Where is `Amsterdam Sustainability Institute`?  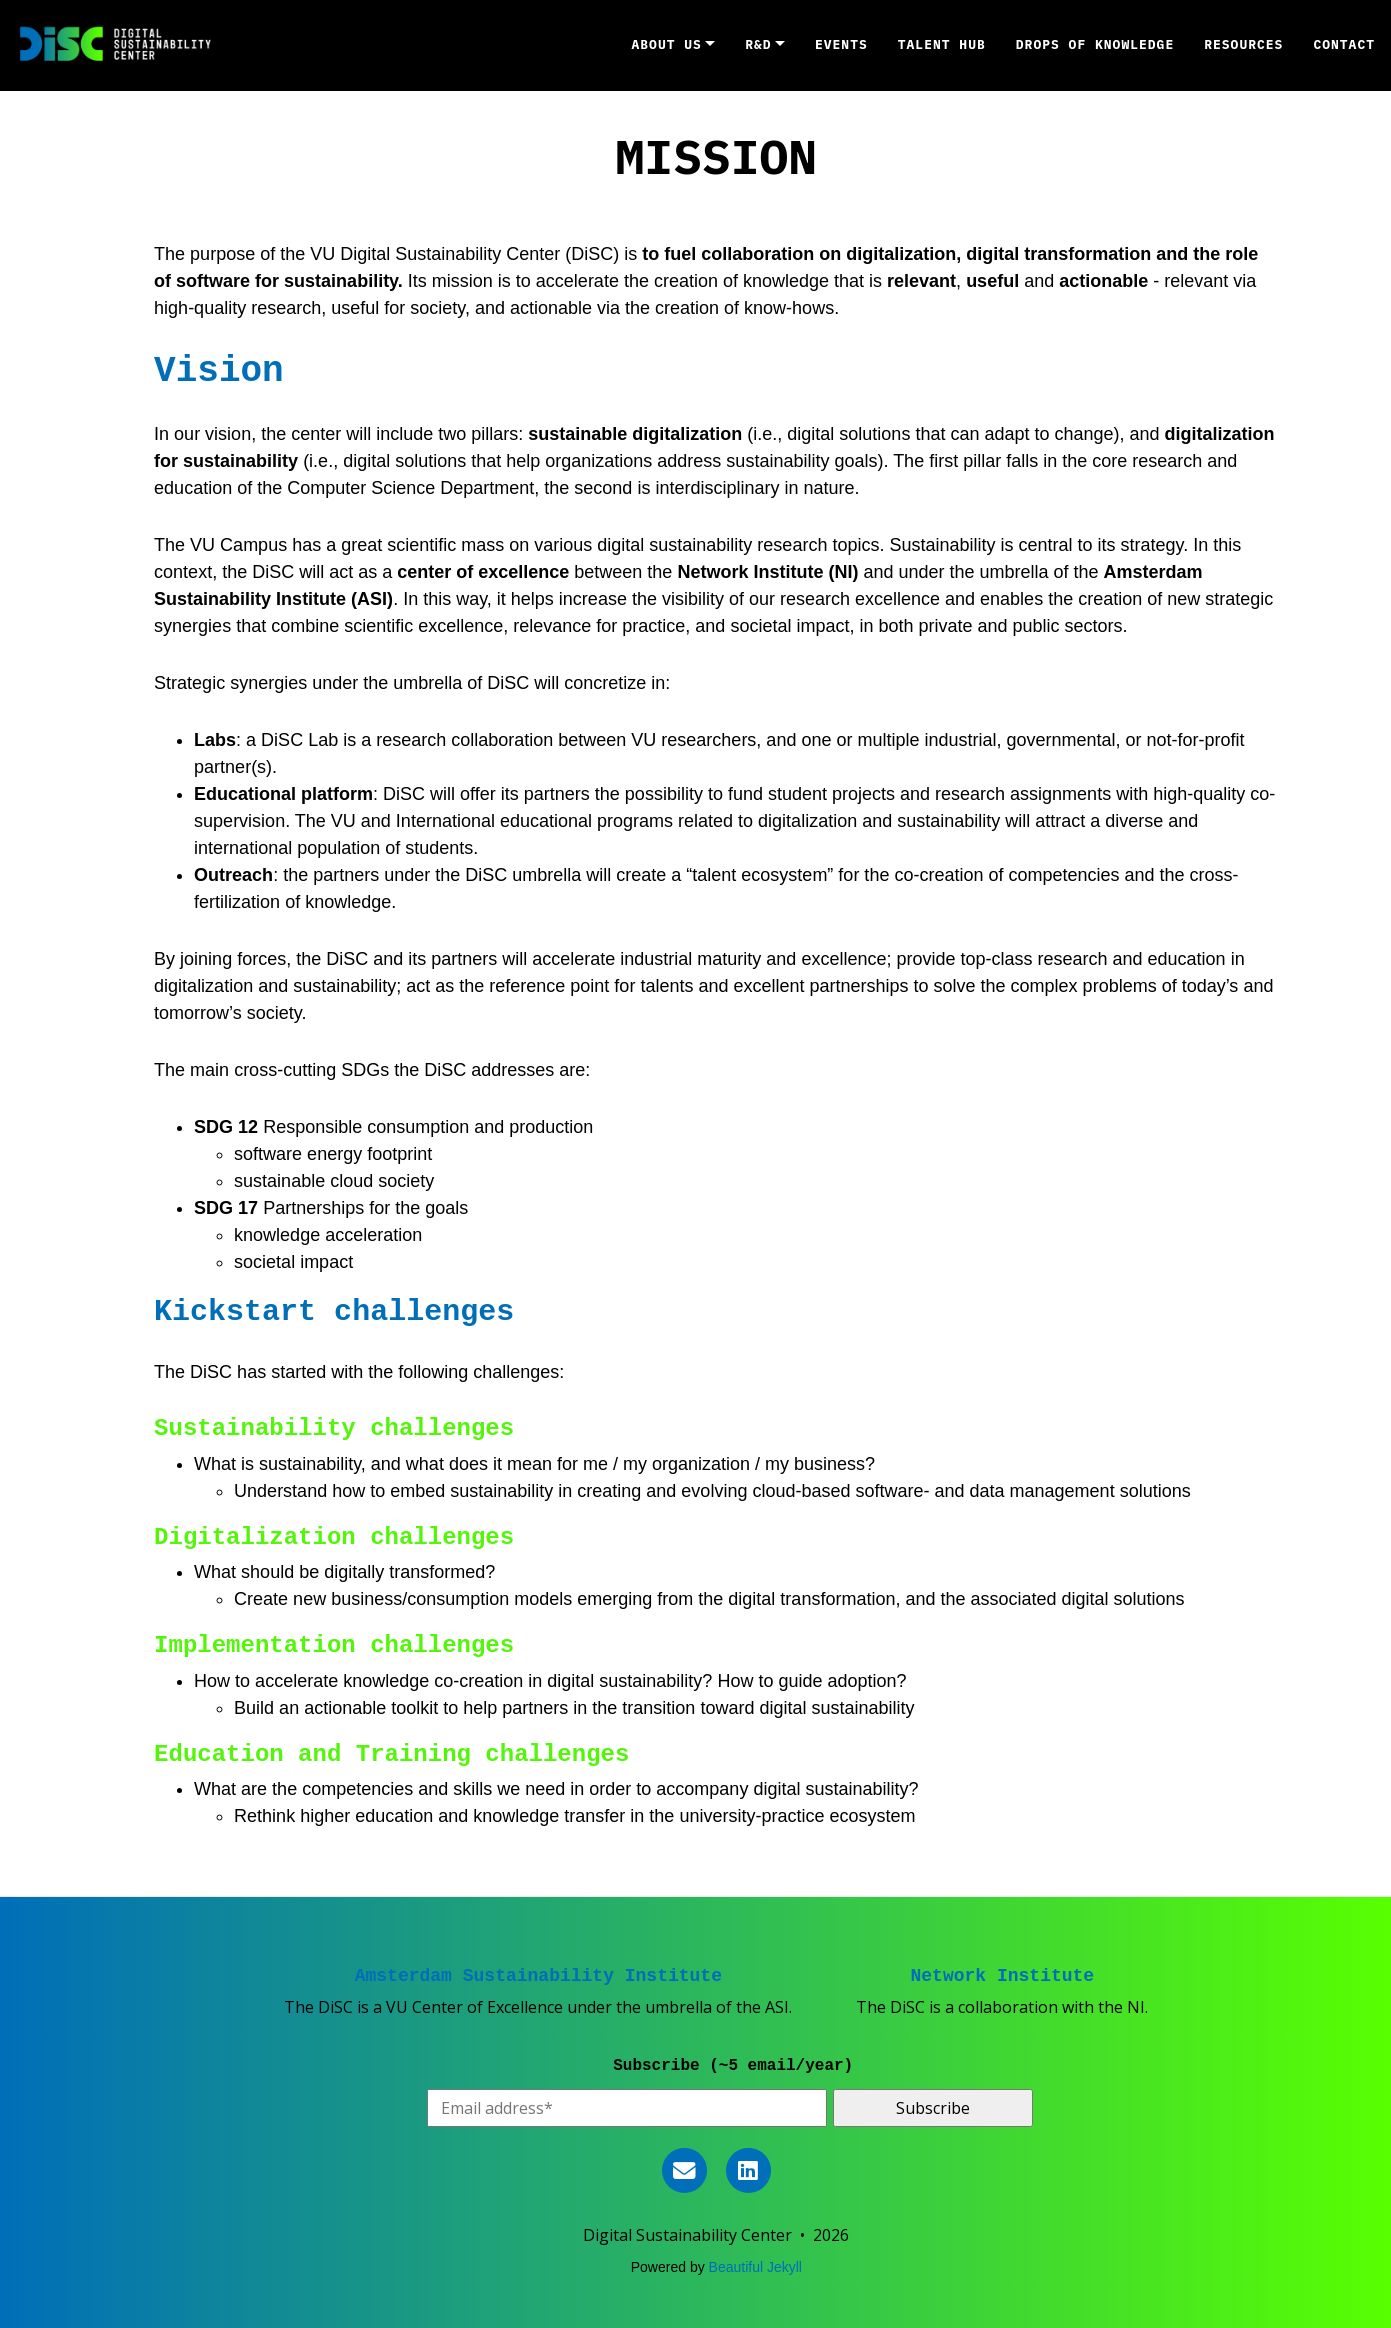
Amsterdam Sustainability Institute is located at coordinates (538, 1976).